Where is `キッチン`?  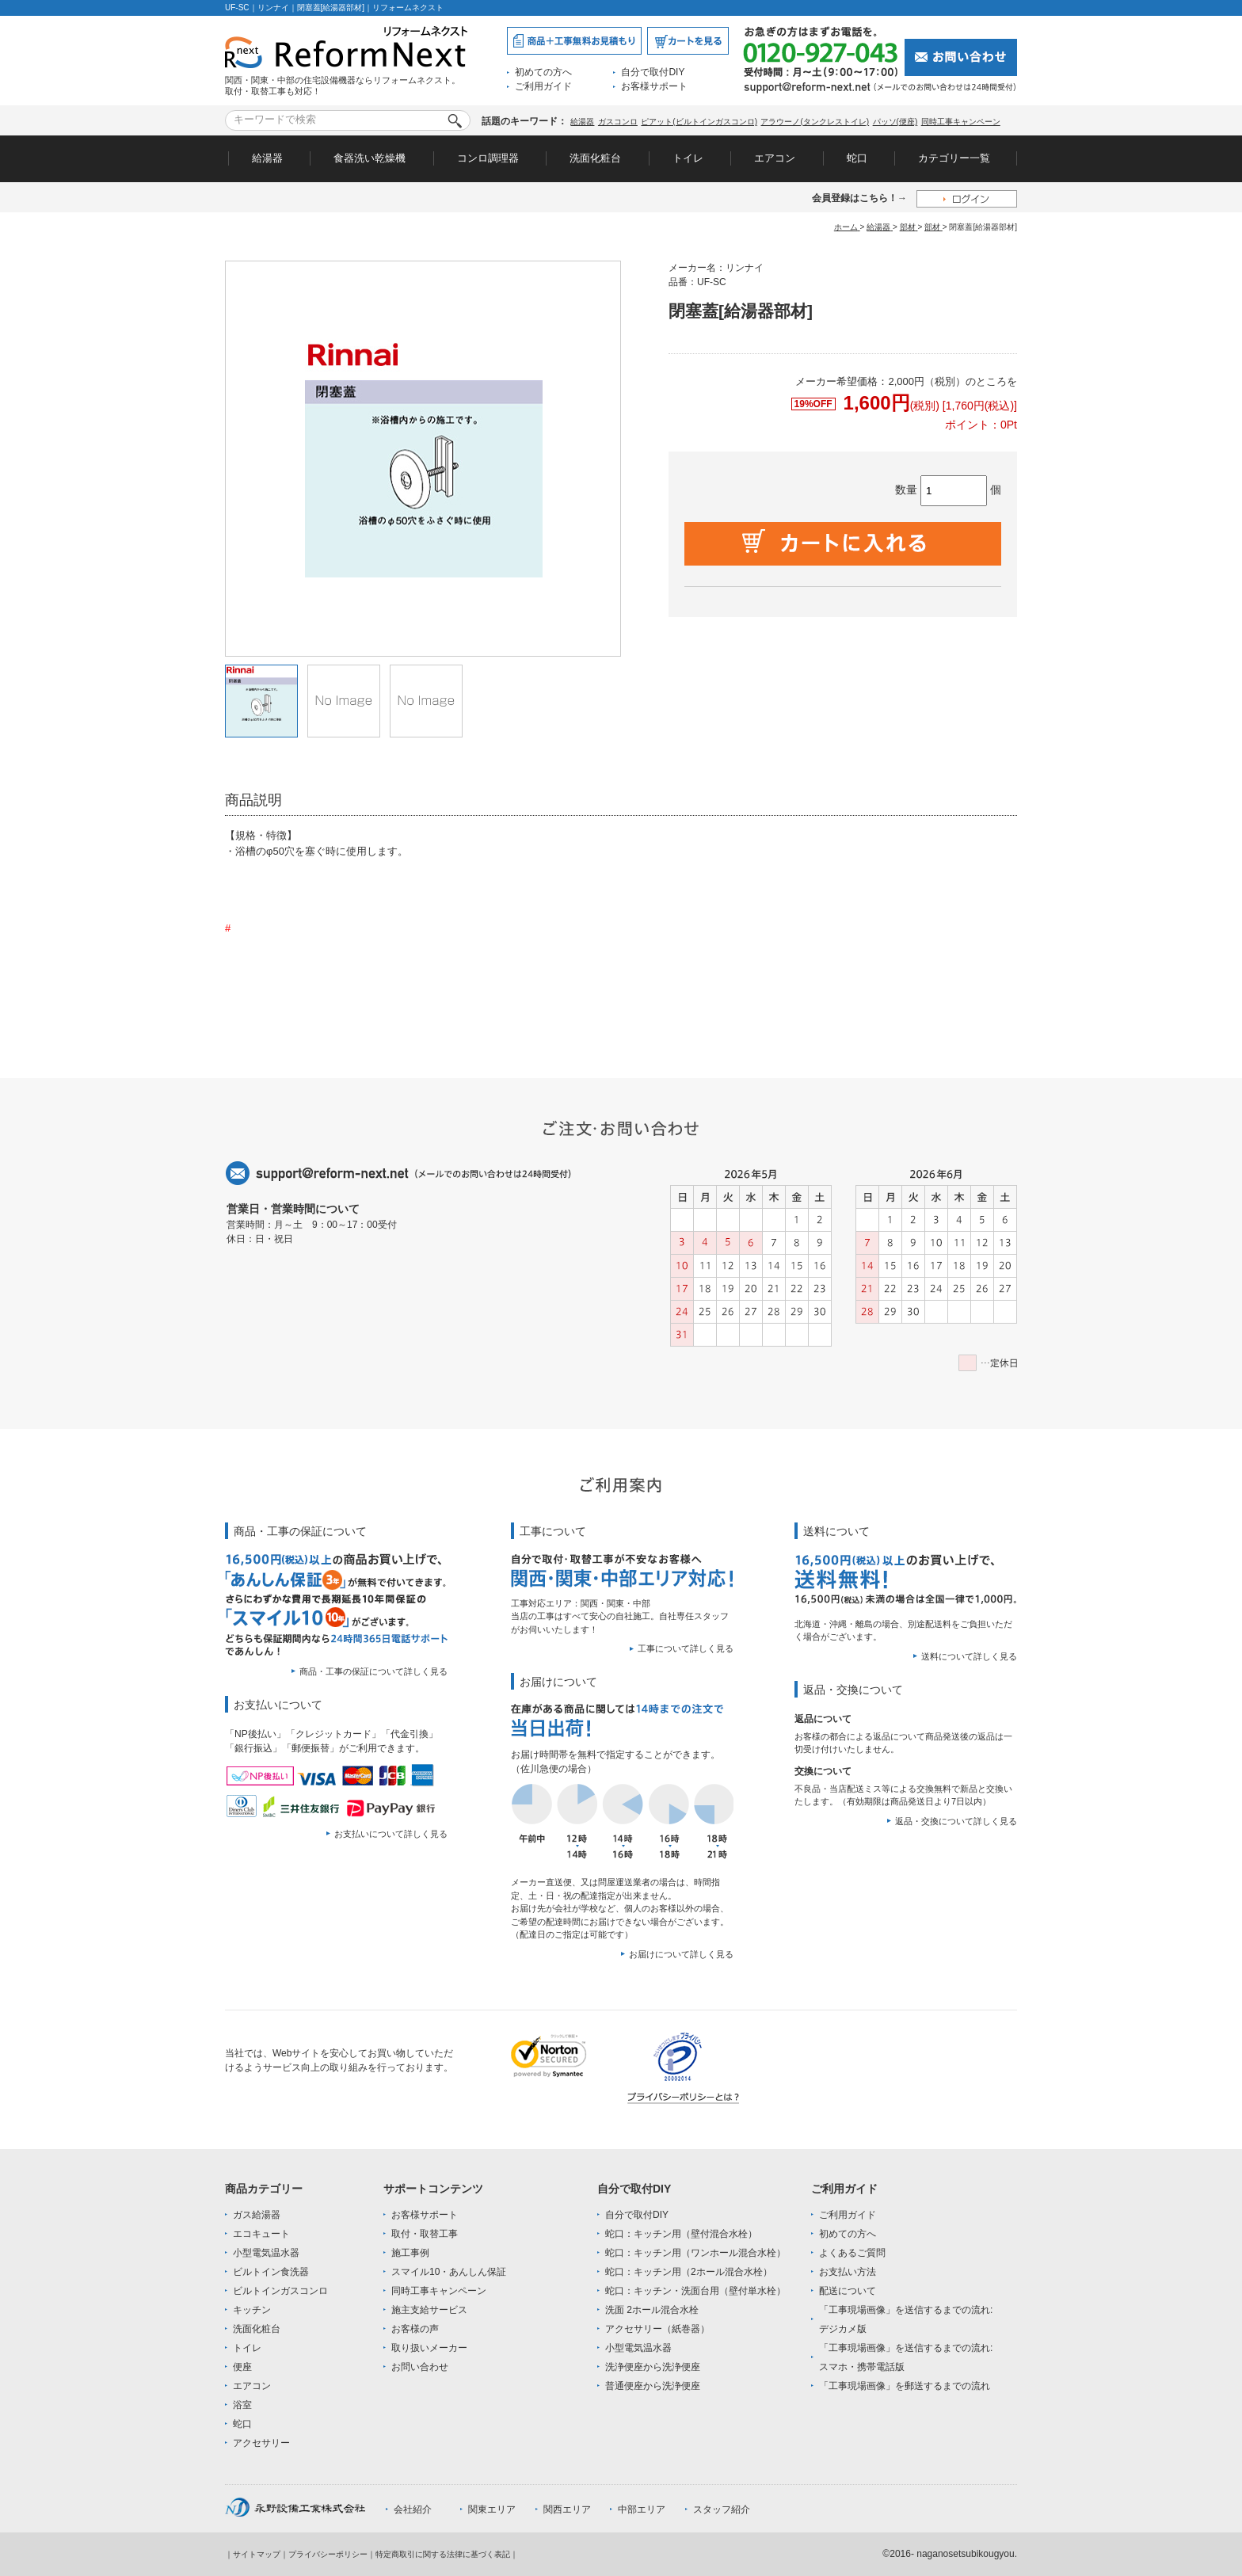 キッチン is located at coordinates (252, 2309).